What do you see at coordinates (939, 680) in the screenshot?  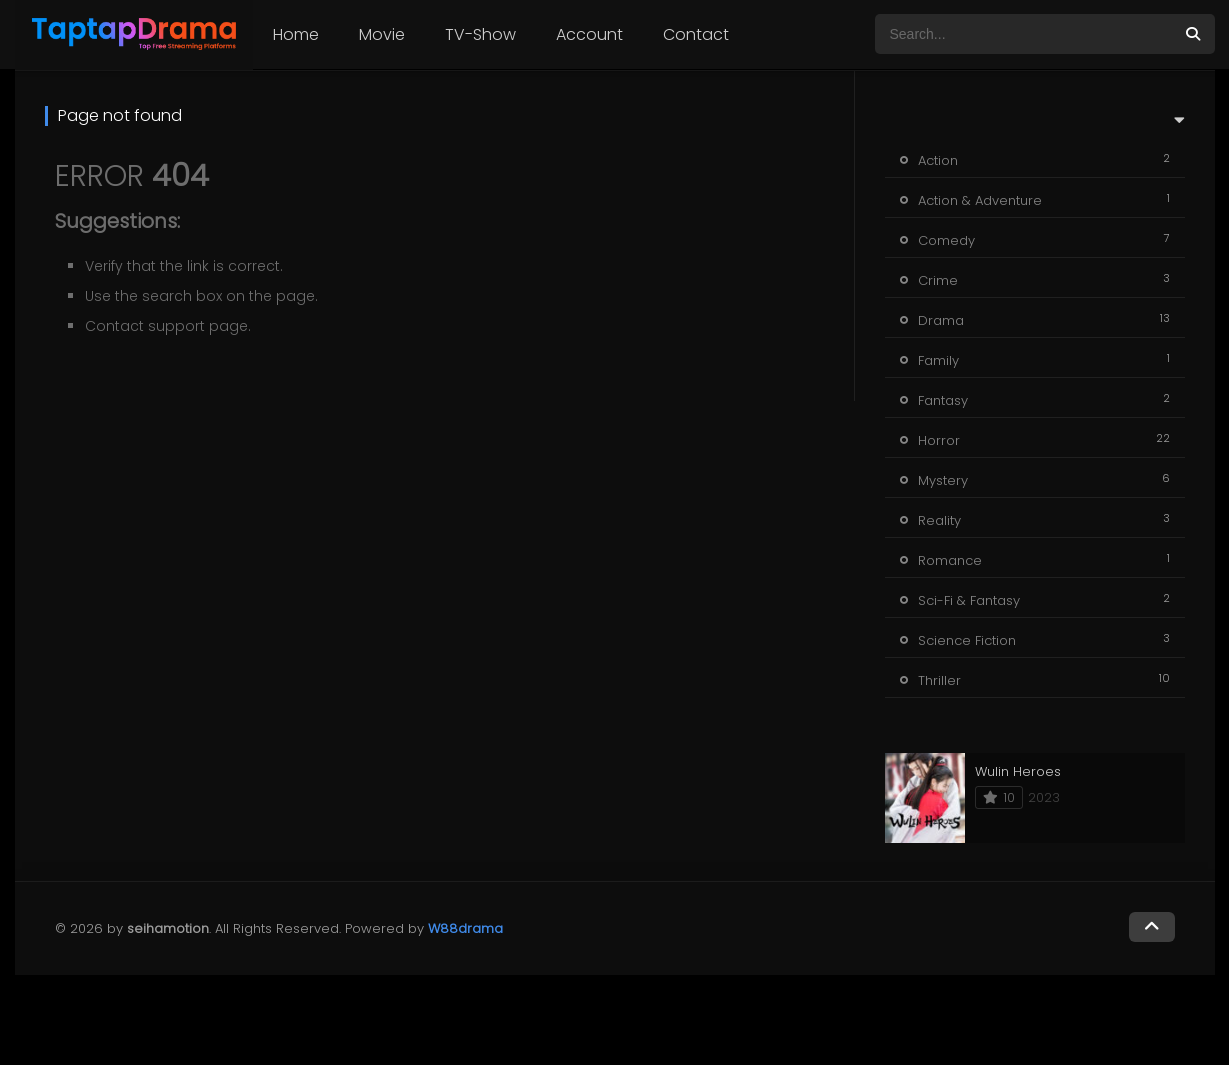 I see `Thriller` at bounding box center [939, 680].